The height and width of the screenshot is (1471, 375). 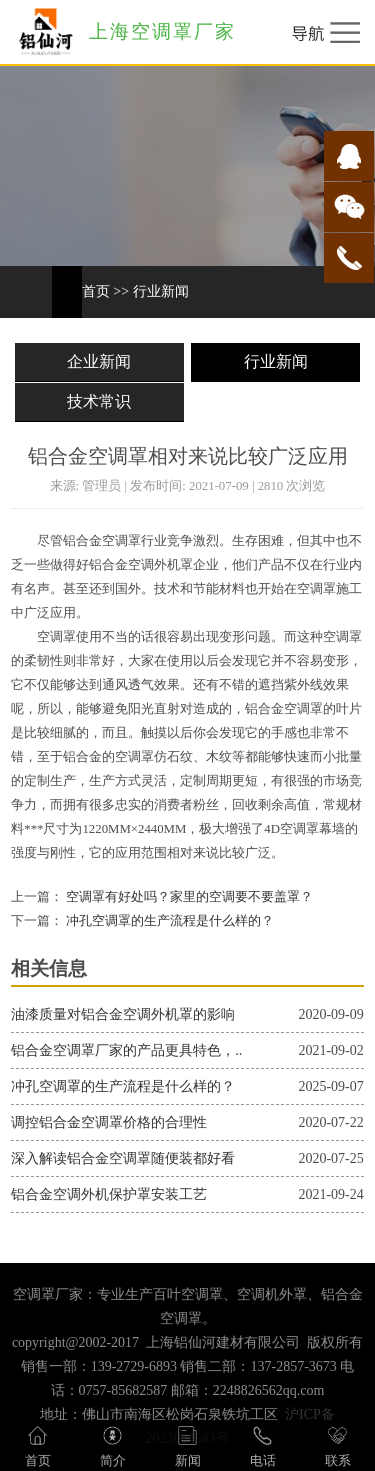 What do you see at coordinates (161, 291) in the screenshot?
I see `行业新闻` at bounding box center [161, 291].